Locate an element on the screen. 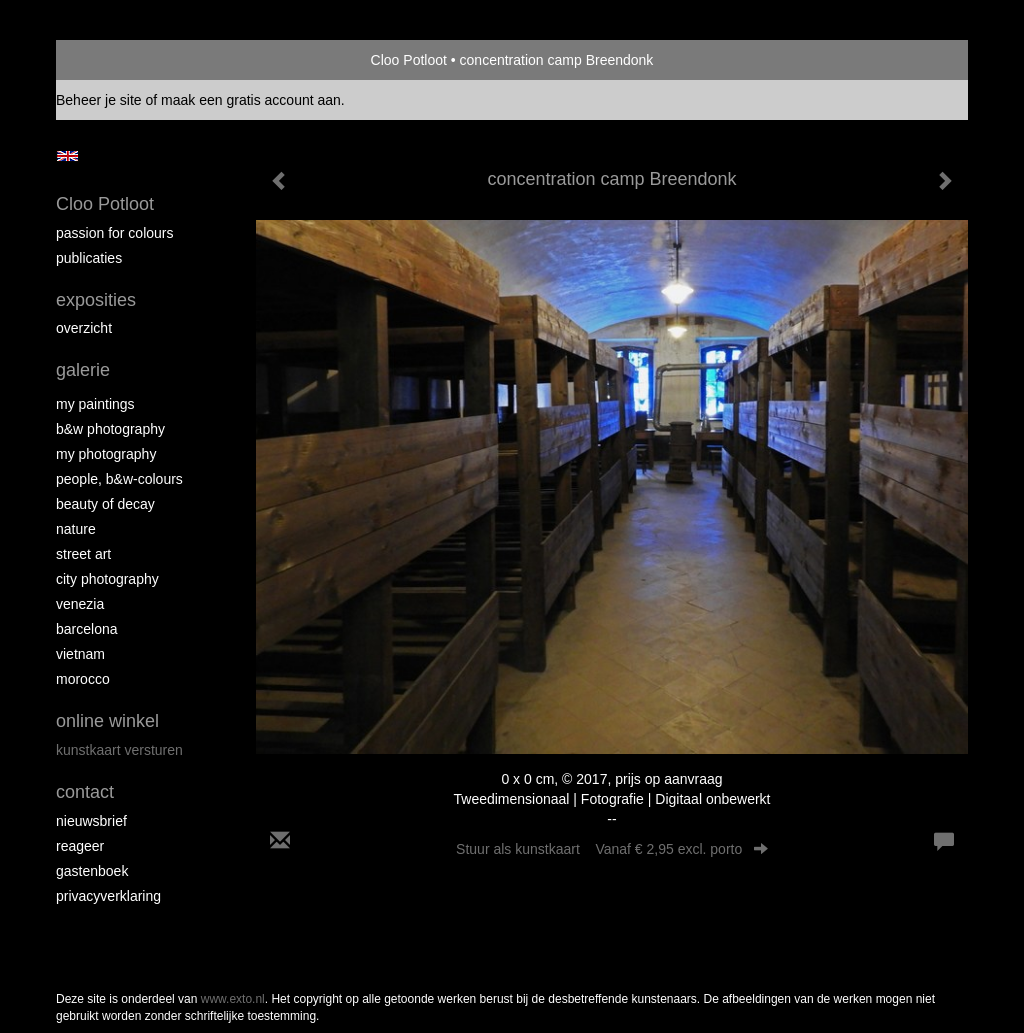  www.exto.nl is located at coordinates (233, 999).